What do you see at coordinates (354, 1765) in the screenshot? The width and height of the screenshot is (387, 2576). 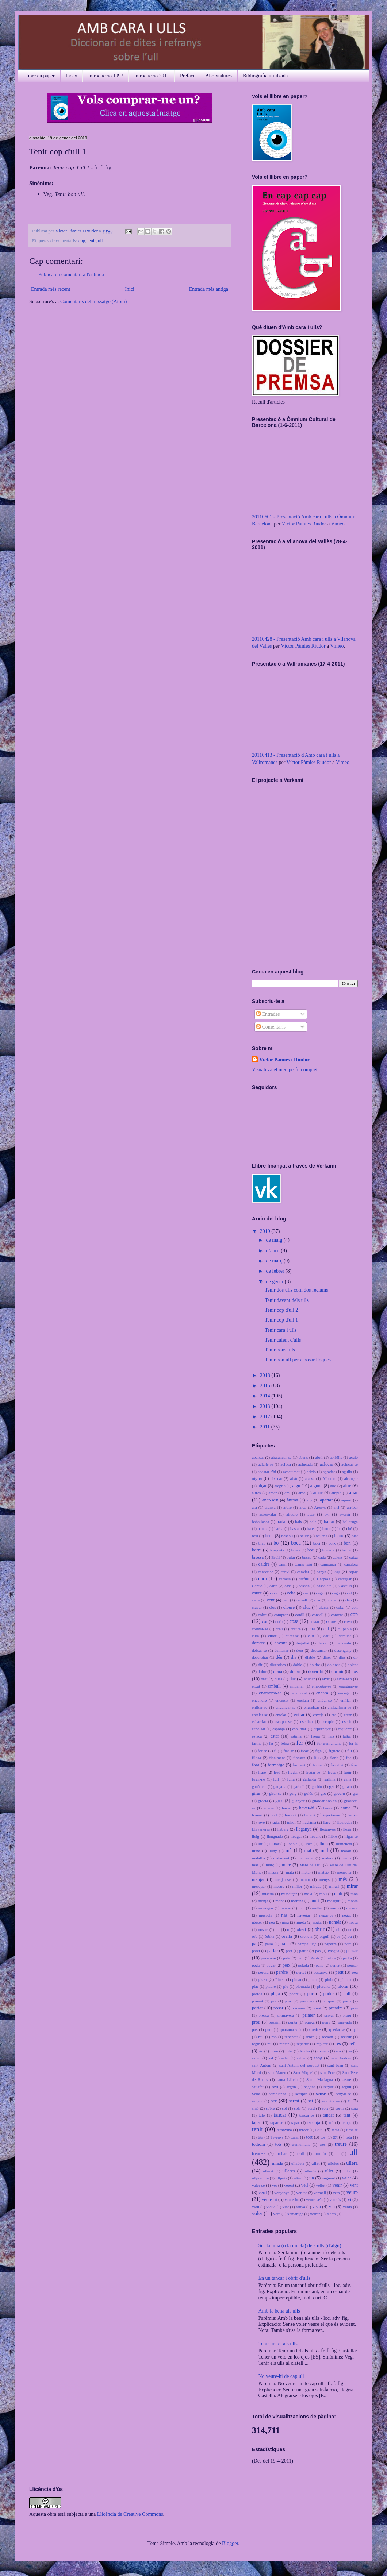 I see `fosc` at bounding box center [354, 1765].